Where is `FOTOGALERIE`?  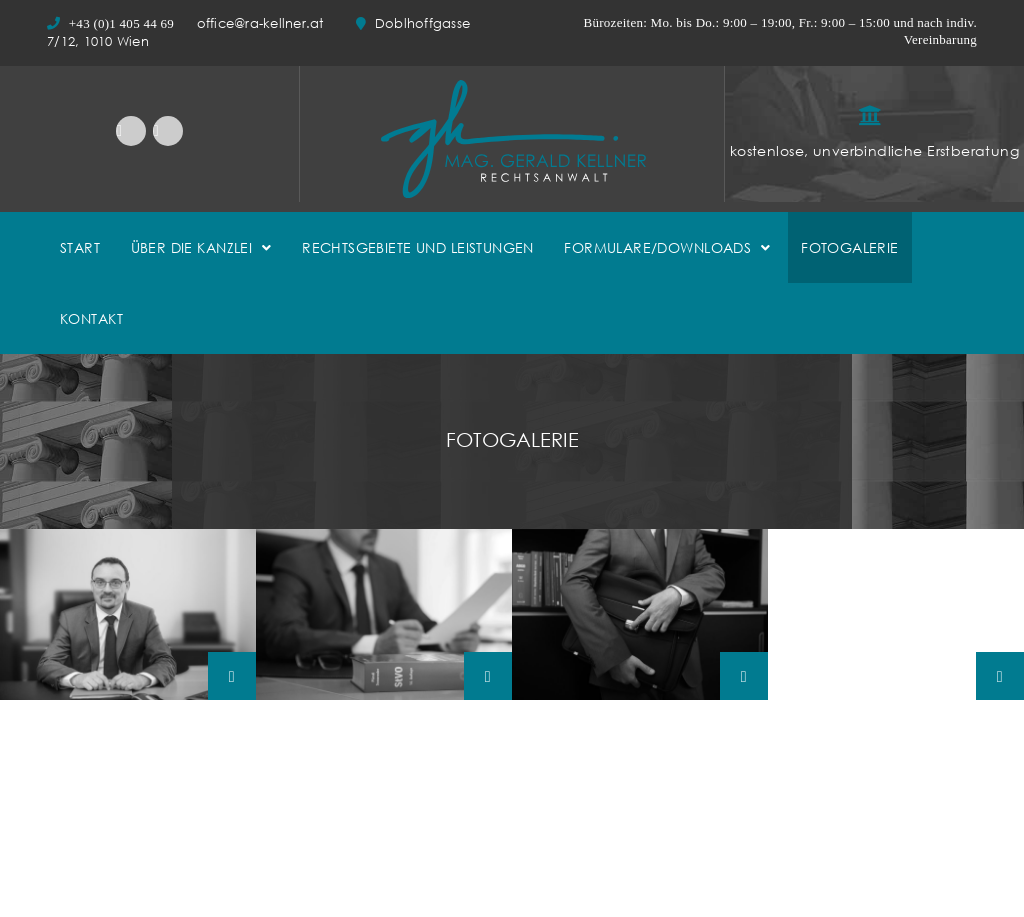 FOTOGALERIE is located at coordinates (850, 247).